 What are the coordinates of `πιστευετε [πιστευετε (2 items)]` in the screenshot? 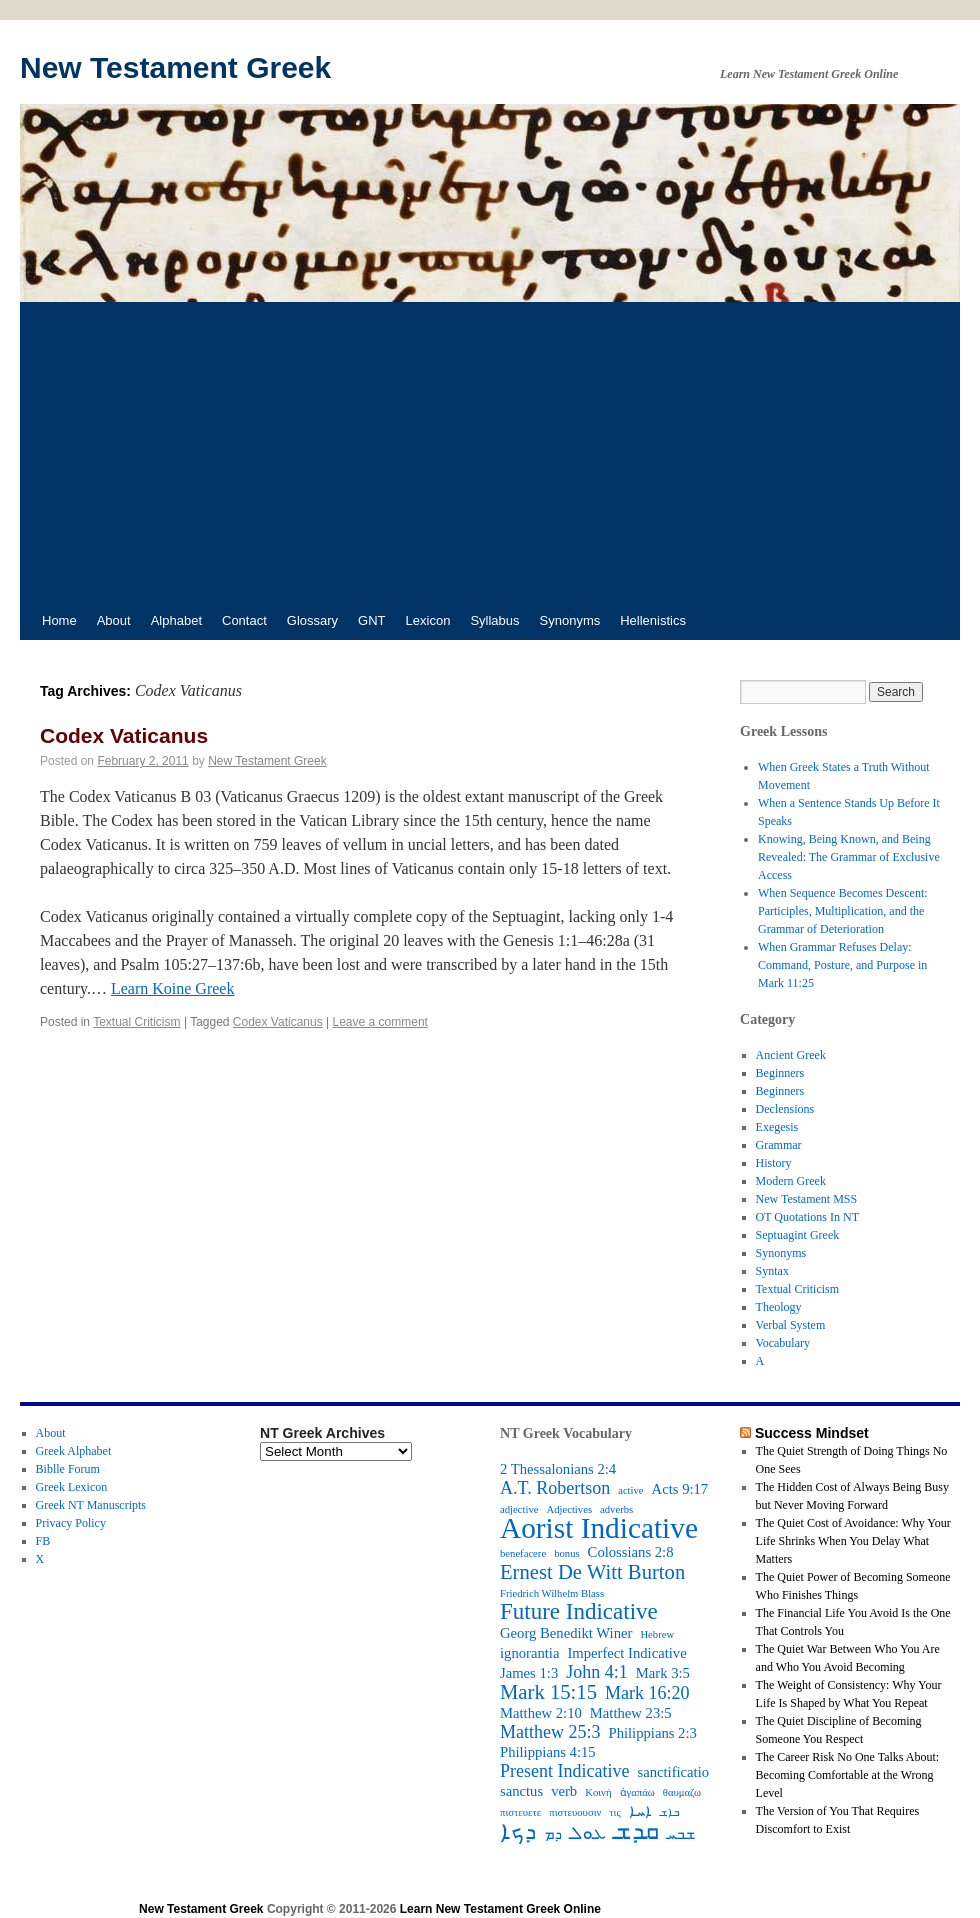 It's located at (520, 1812).